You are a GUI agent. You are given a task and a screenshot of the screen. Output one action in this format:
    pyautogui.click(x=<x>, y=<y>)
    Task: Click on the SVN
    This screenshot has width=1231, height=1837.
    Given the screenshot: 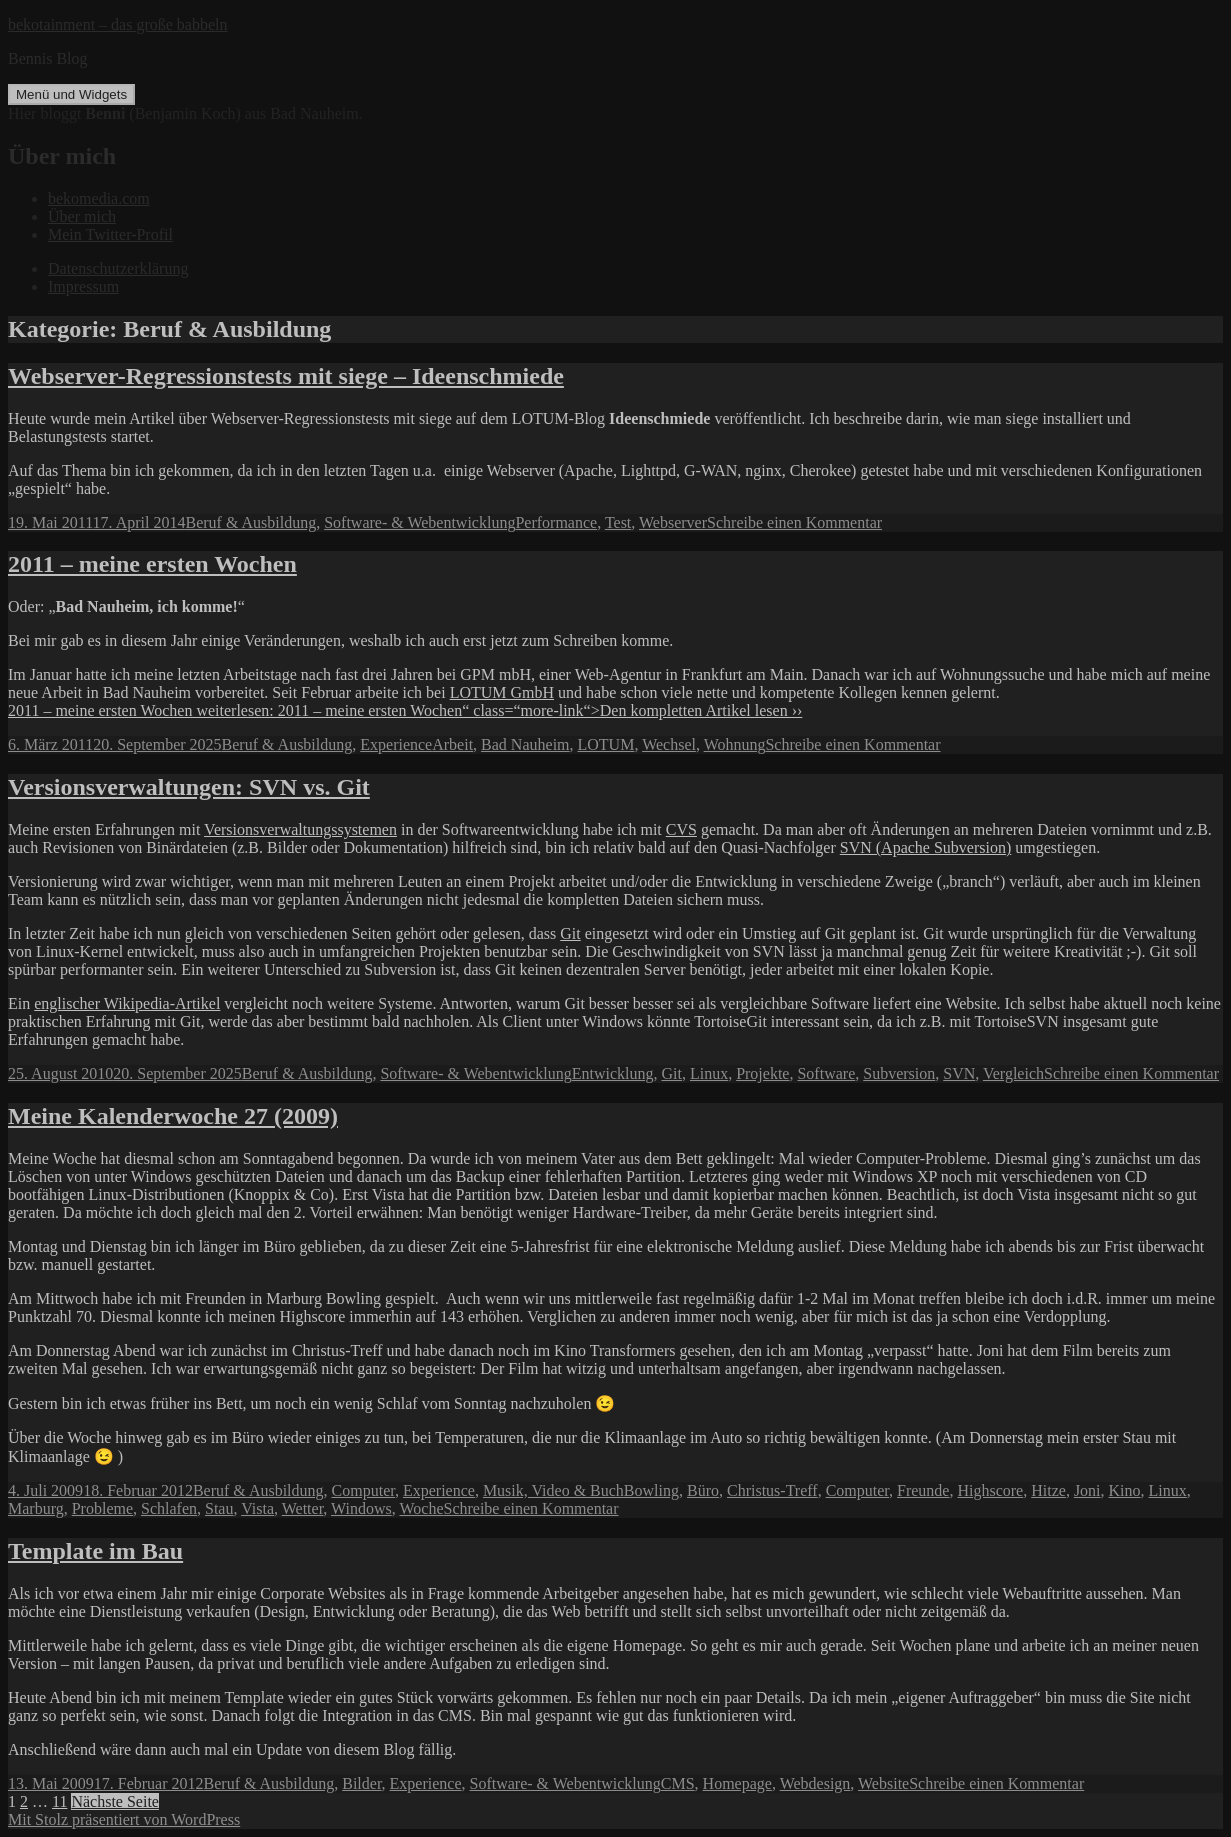 What is the action you would take?
    pyautogui.click(x=959, y=1073)
    